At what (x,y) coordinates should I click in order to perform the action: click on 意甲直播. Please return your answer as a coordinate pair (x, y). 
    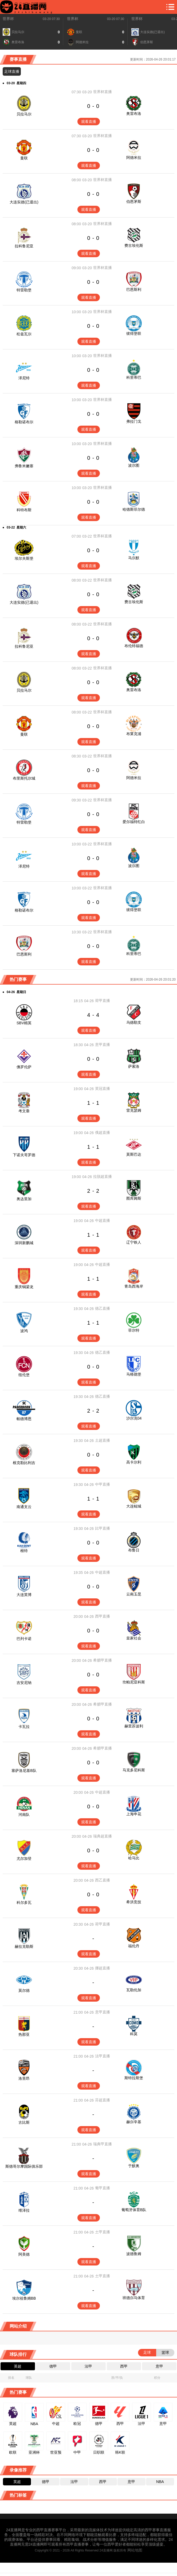
    Looking at the image, I should click on (102, 1044).